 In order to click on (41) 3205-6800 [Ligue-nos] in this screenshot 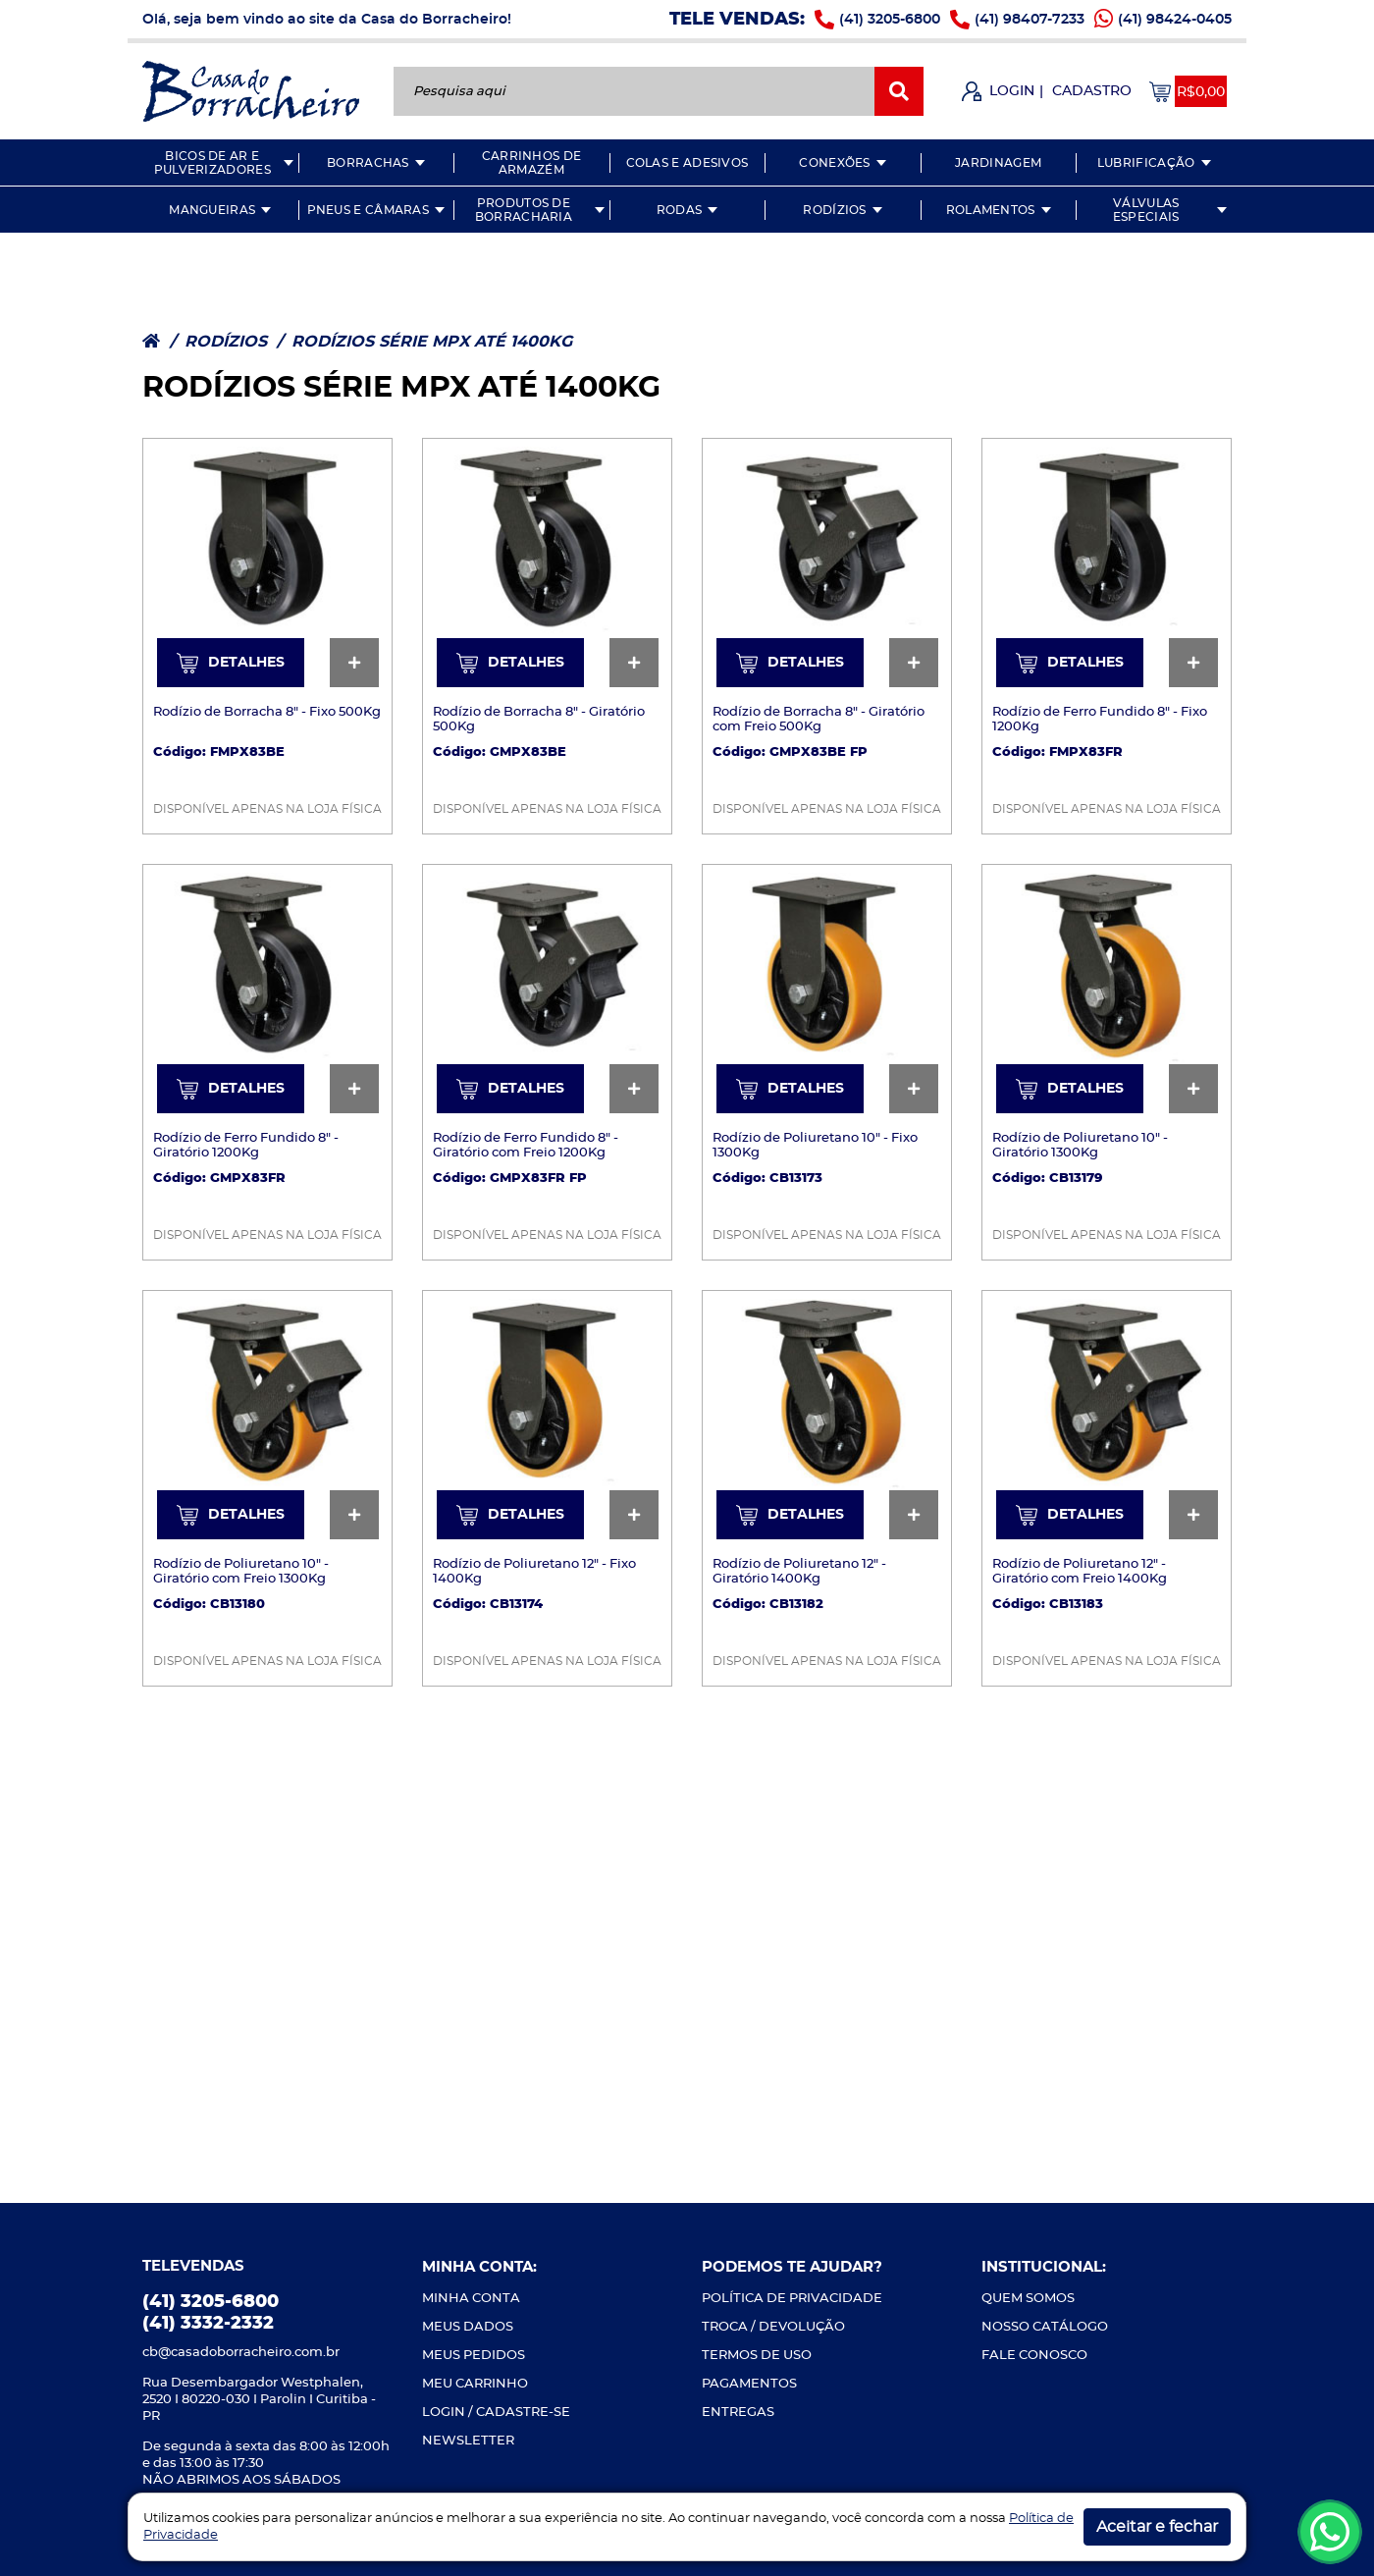, I will do `click(889, 20)`.